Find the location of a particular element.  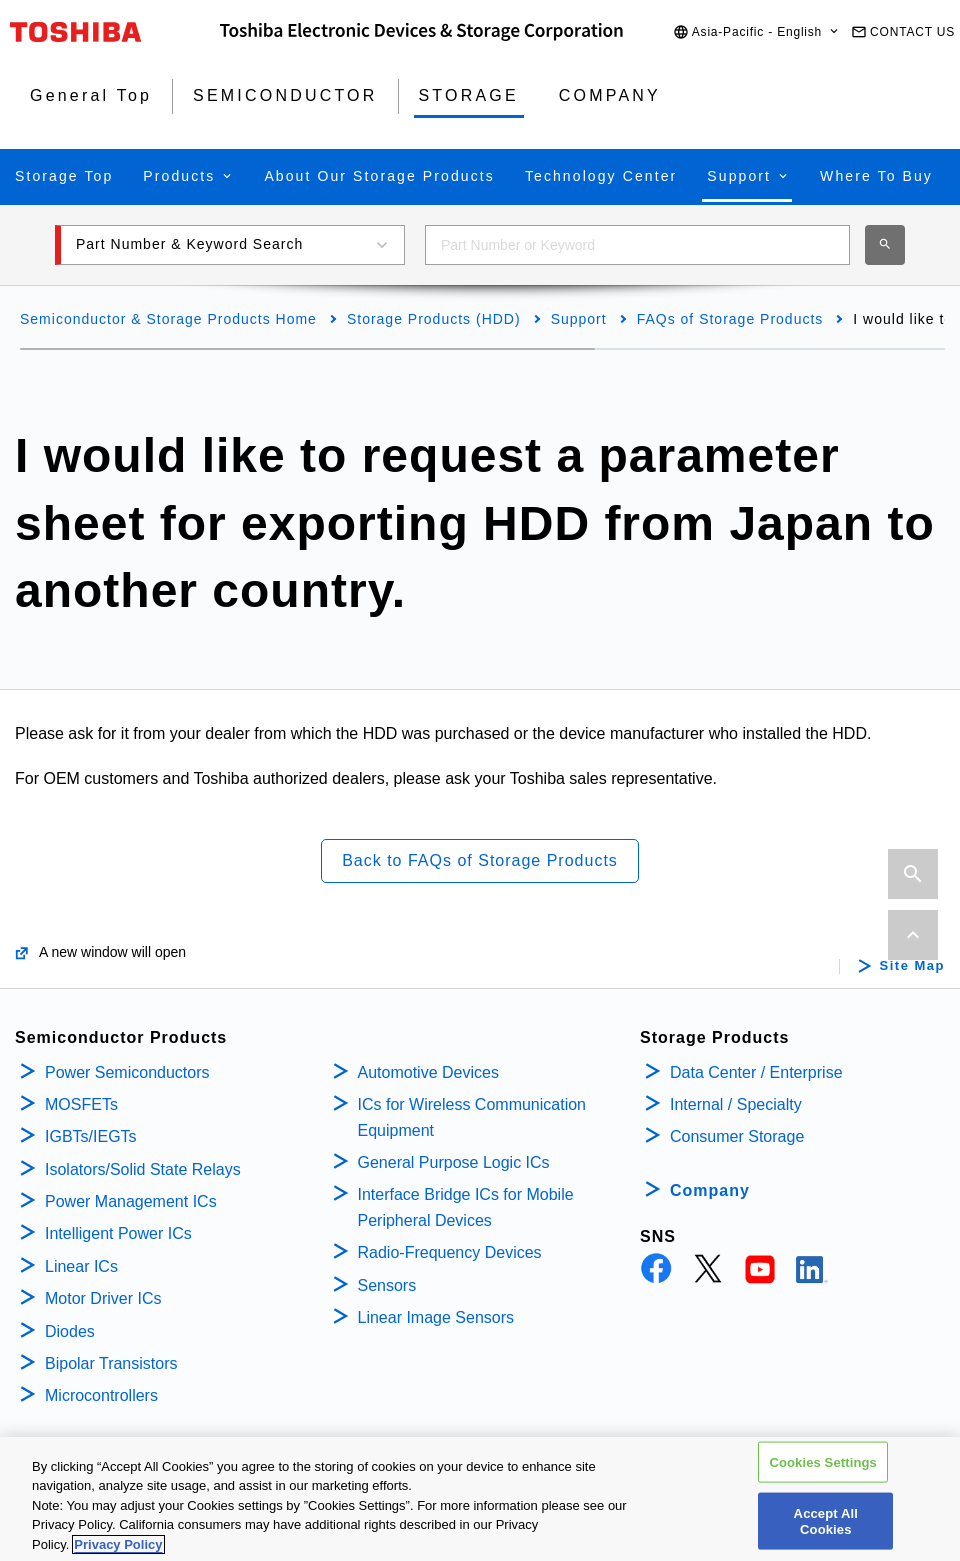

Intelligent Power ICs is located at coordinates (118, 1233).